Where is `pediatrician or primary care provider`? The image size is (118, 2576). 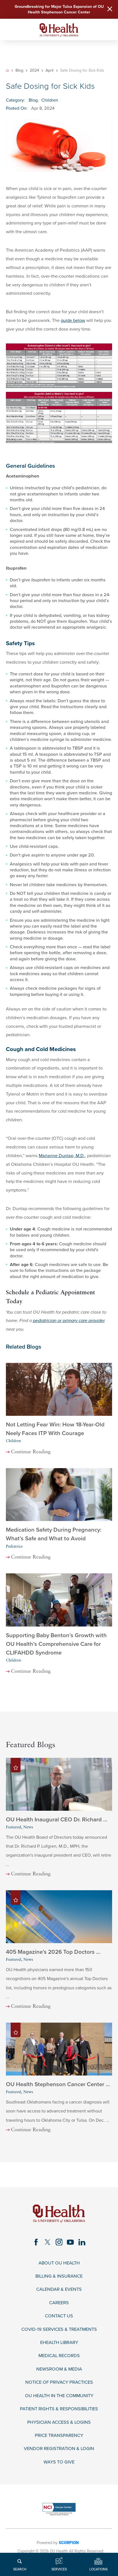
pediatrician or primary care provider is located at coordinates (69, 1320).